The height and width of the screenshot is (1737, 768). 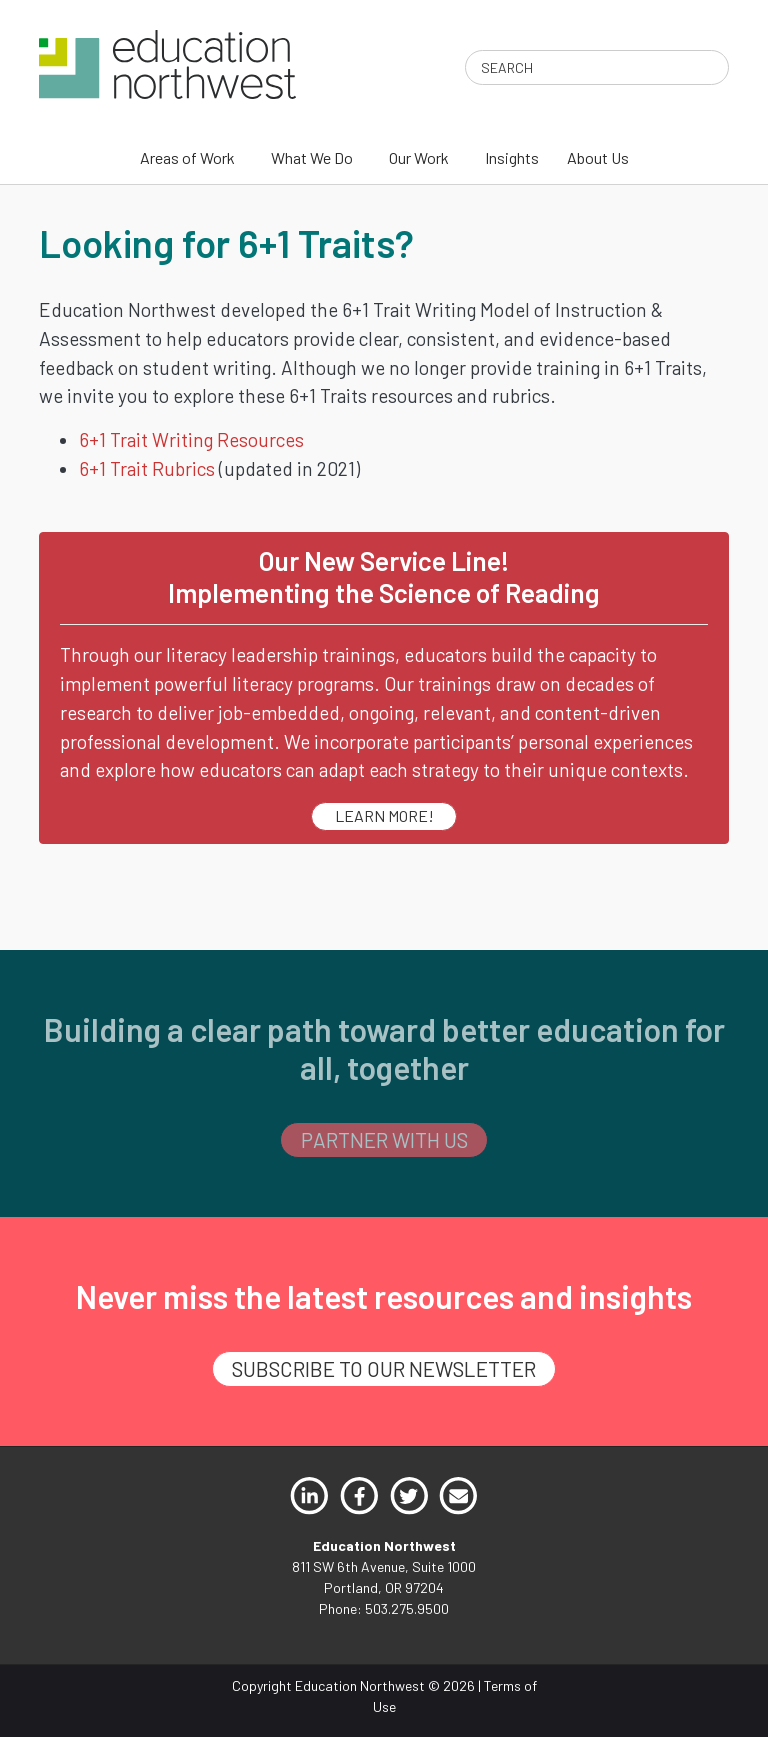 What do you see at coordinates (384, 815) in the screenshot?
I see `LEARN MORE!` at bounding box center [384, 815].